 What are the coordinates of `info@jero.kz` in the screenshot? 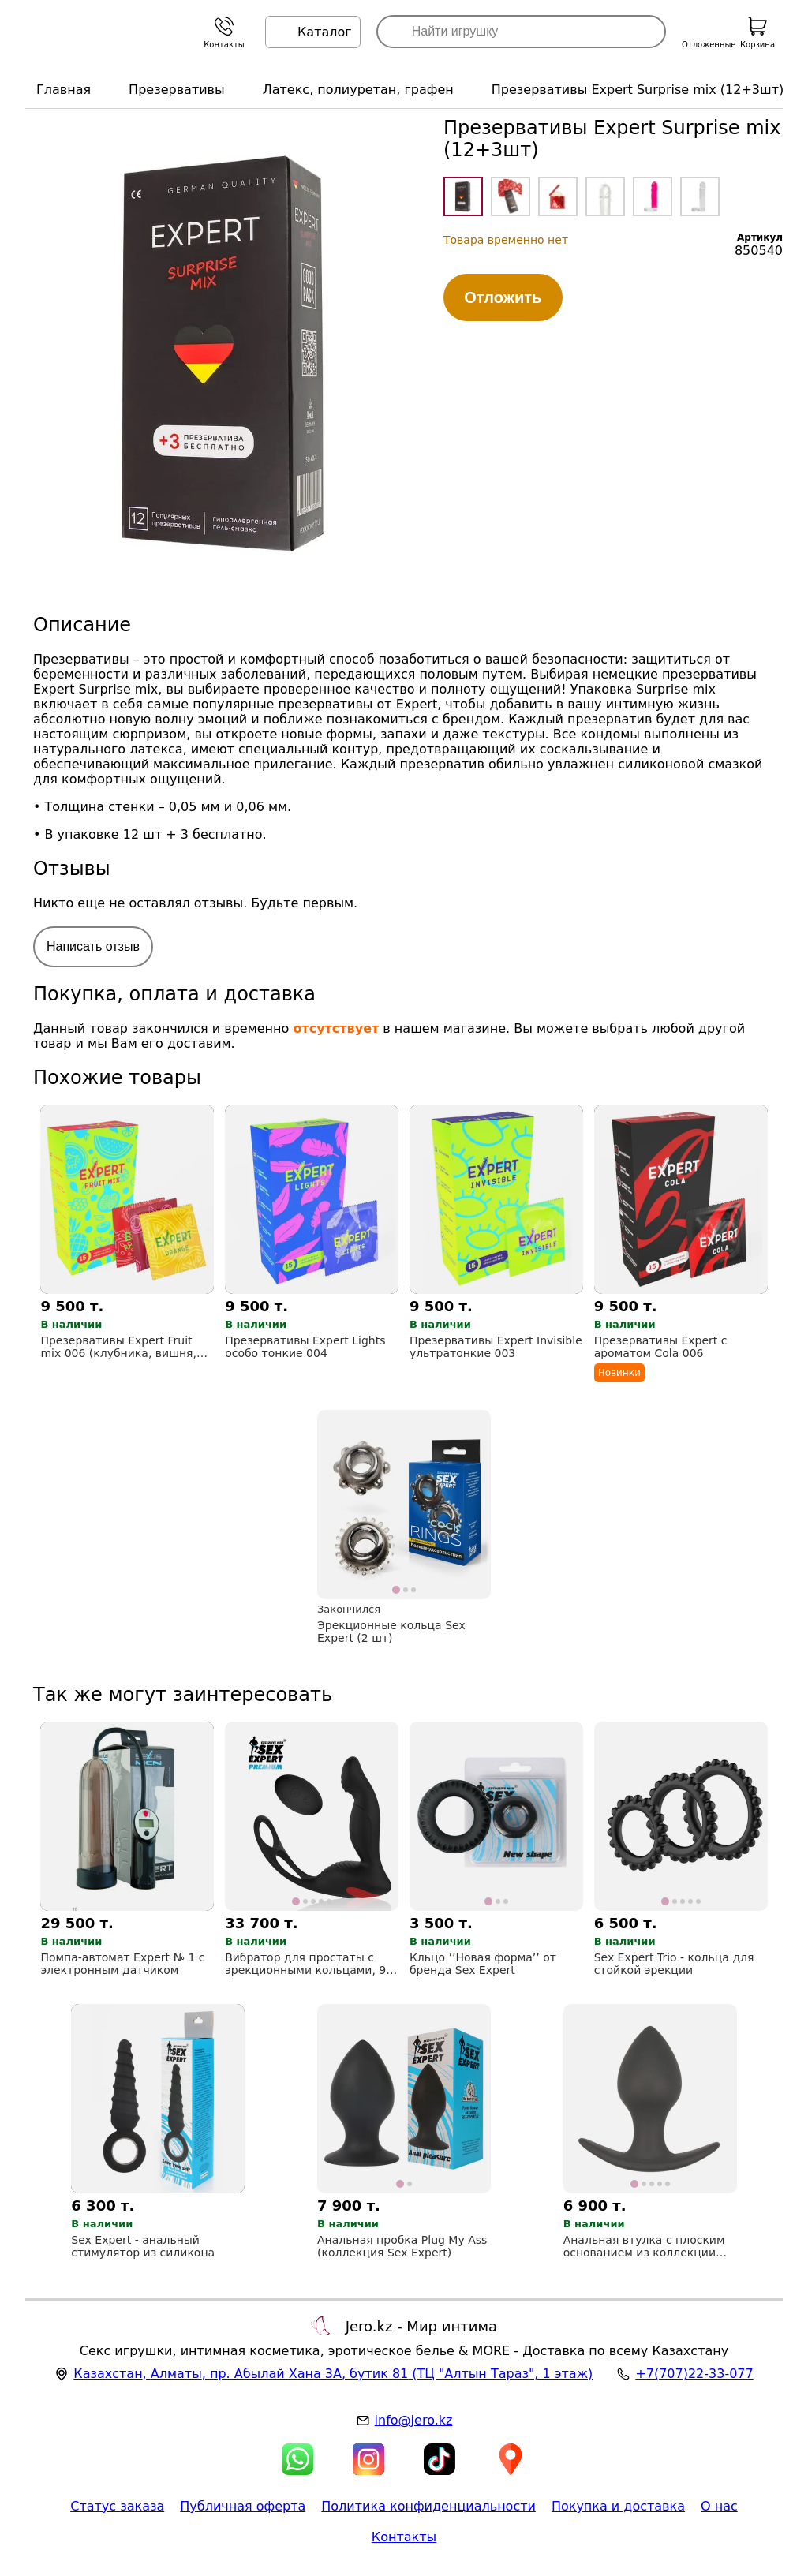 It's located at (414, 2420).